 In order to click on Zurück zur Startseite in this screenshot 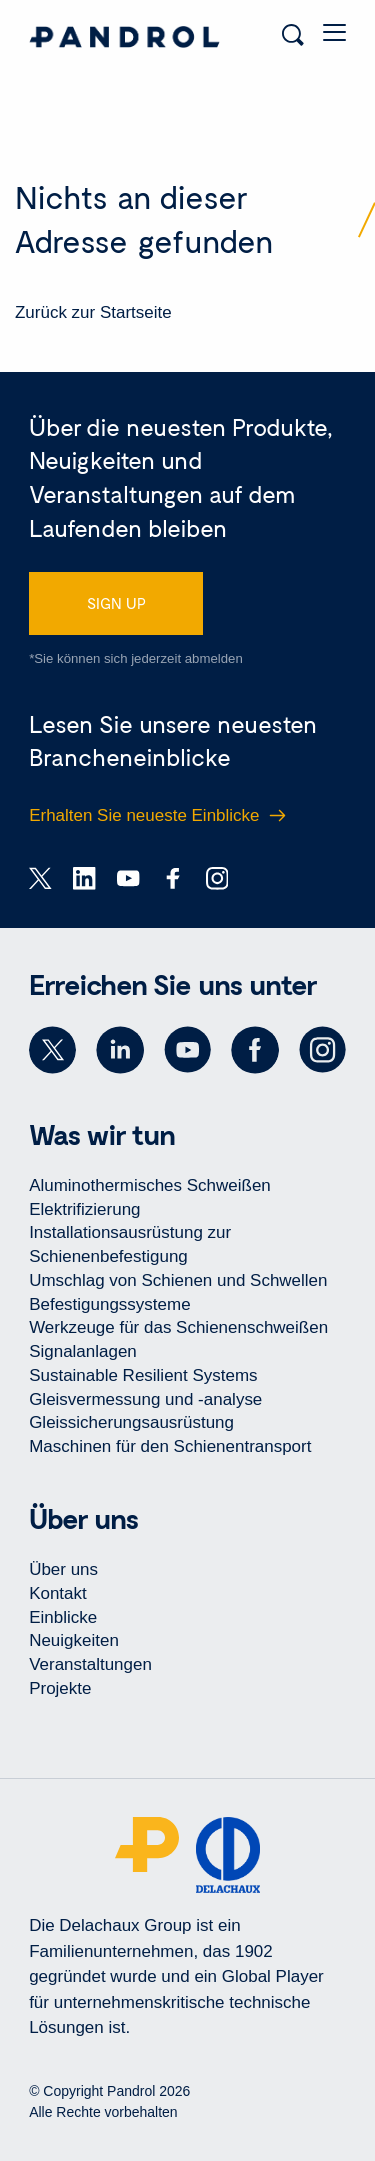, I will do `click(93, 312)`.